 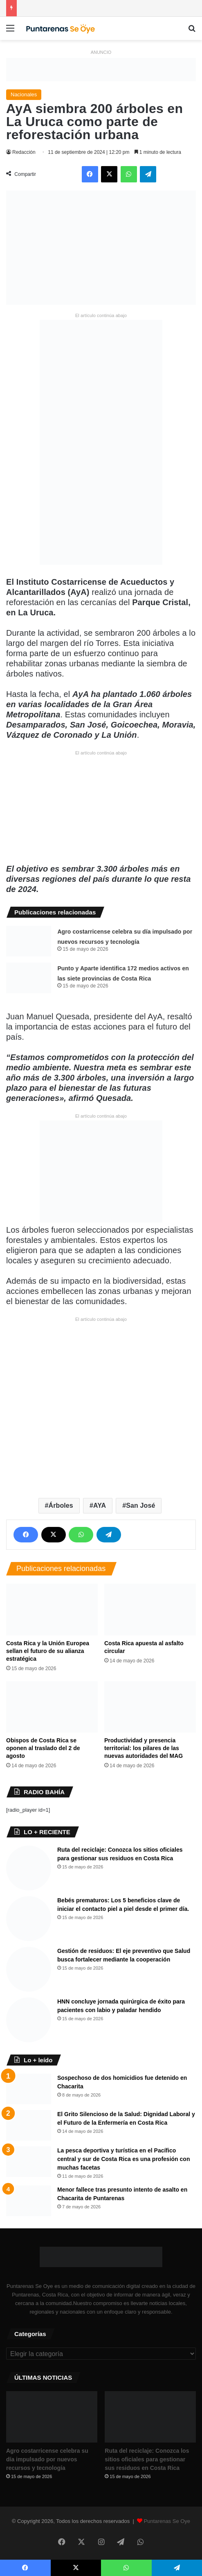 What do you see at coordinates (28, 978) in the screenshot?
I see `[Punto y Aparte identifica 172 medios activos en las siete provincias de Costa Rica]` at bounding box center [28, 978].